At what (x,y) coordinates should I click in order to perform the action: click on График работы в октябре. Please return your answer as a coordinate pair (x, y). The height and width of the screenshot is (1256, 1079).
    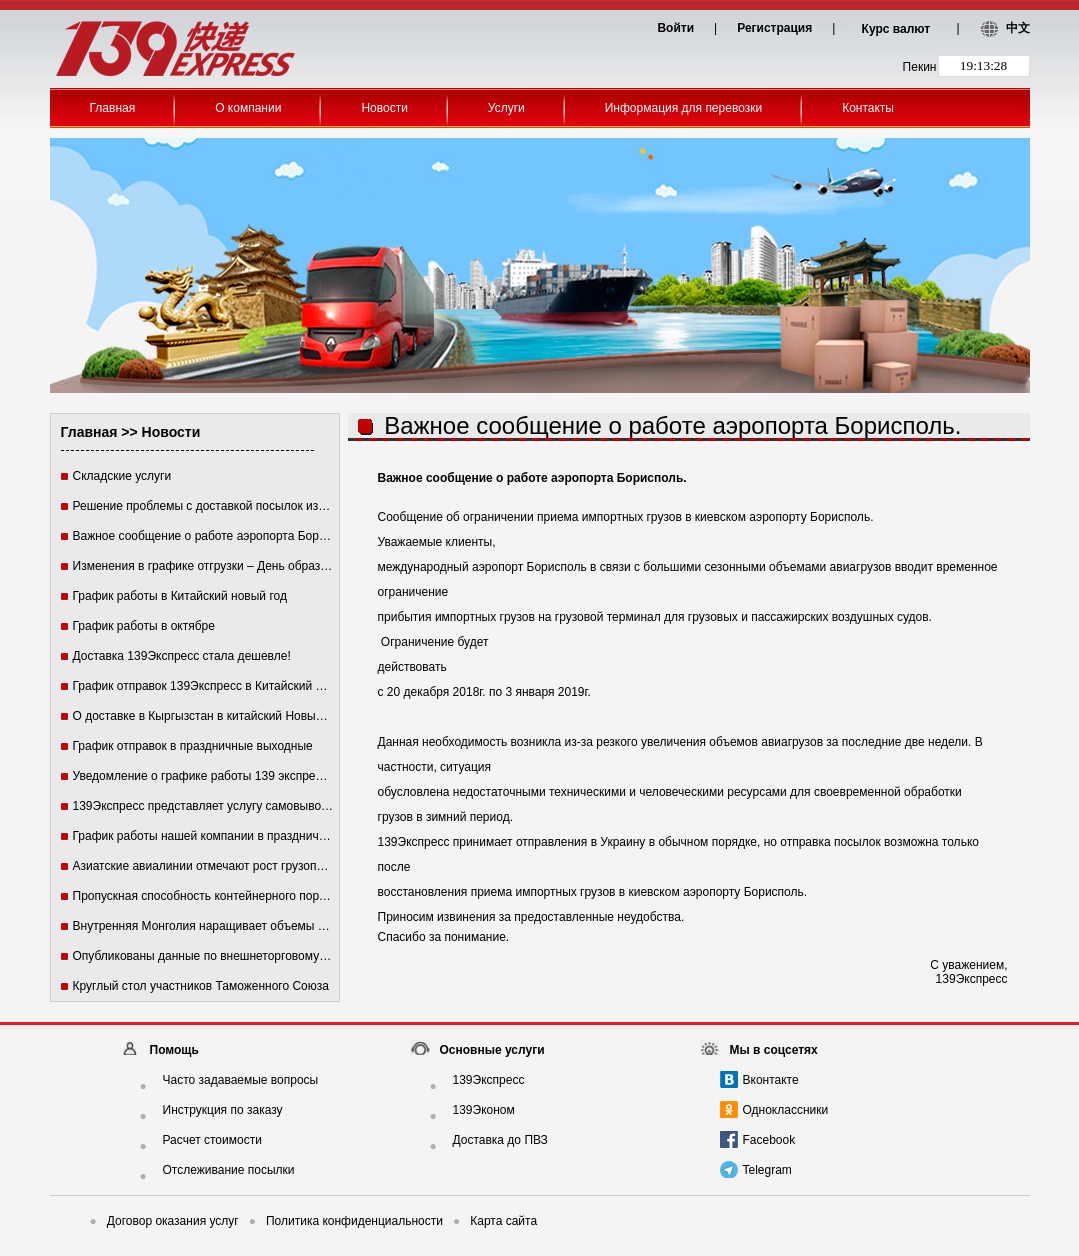
    Looking at the image, I should click on (144, 626).